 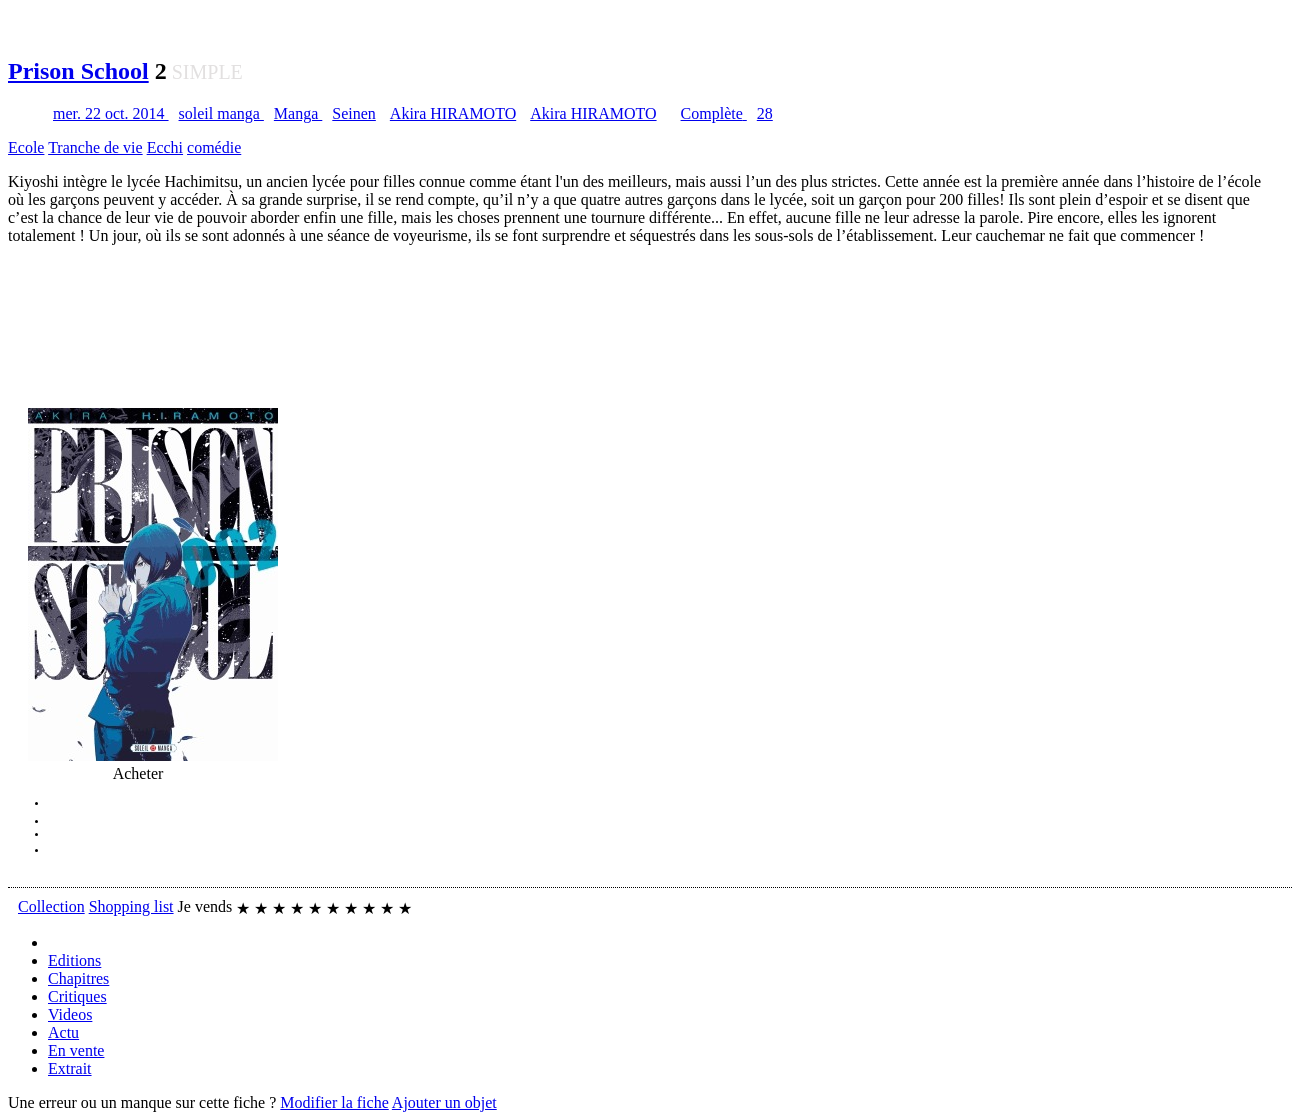 What do you see at coordinates (95, 147) in the screenshot?
I see `Tranche de vie` at bounding box center [95, 147].